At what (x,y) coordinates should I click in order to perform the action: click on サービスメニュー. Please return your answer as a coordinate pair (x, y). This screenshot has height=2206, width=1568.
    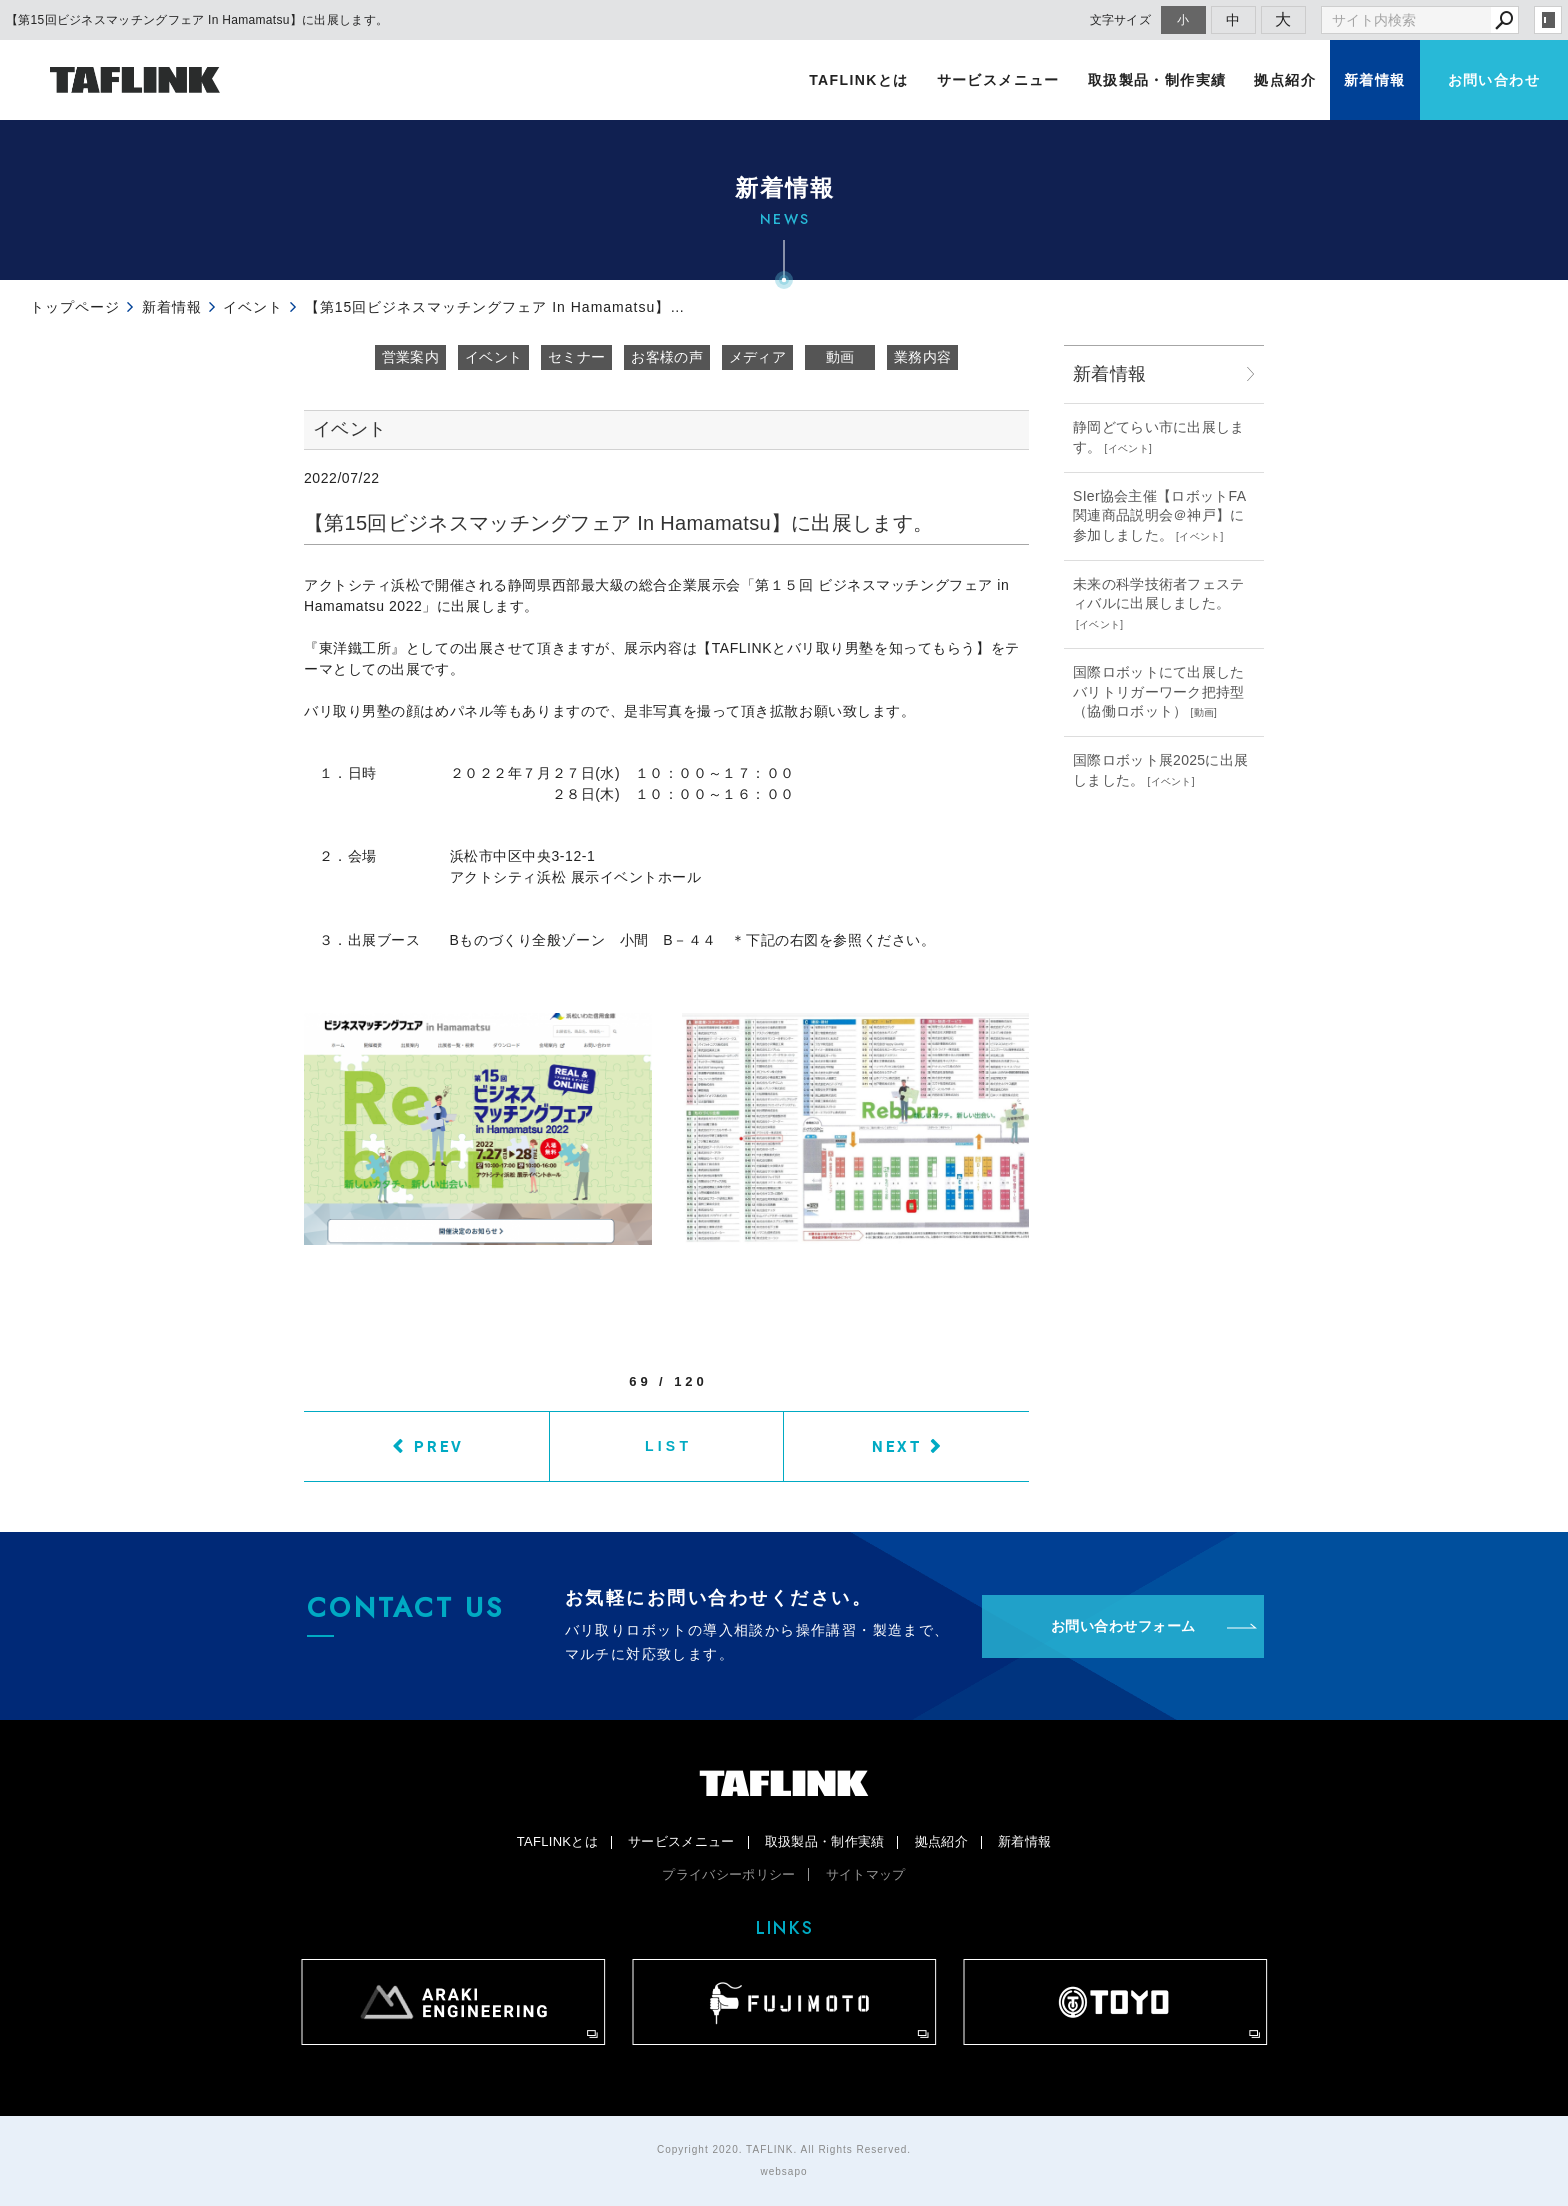
    Looking at the image, I should click on (998, 80).